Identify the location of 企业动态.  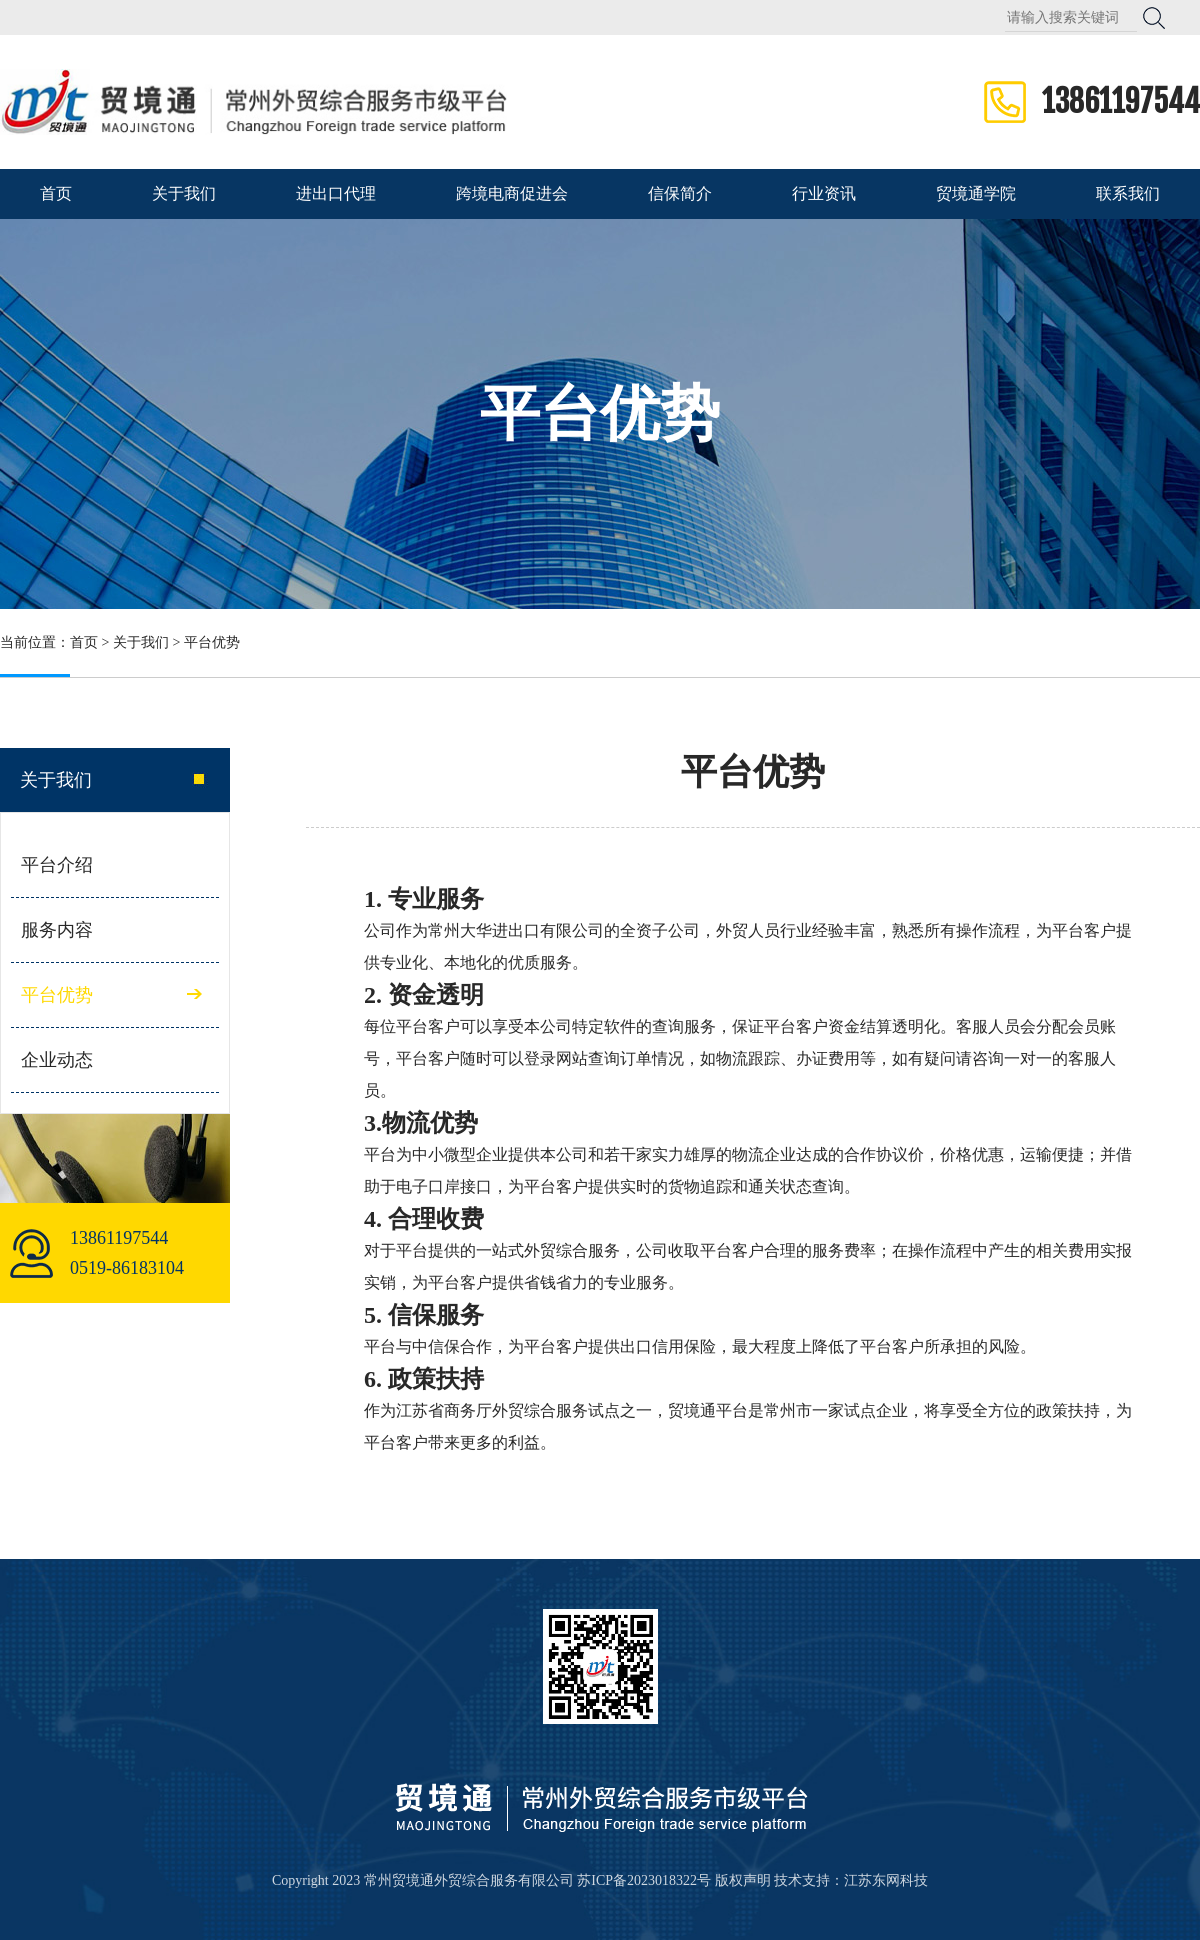
(57, 1060).